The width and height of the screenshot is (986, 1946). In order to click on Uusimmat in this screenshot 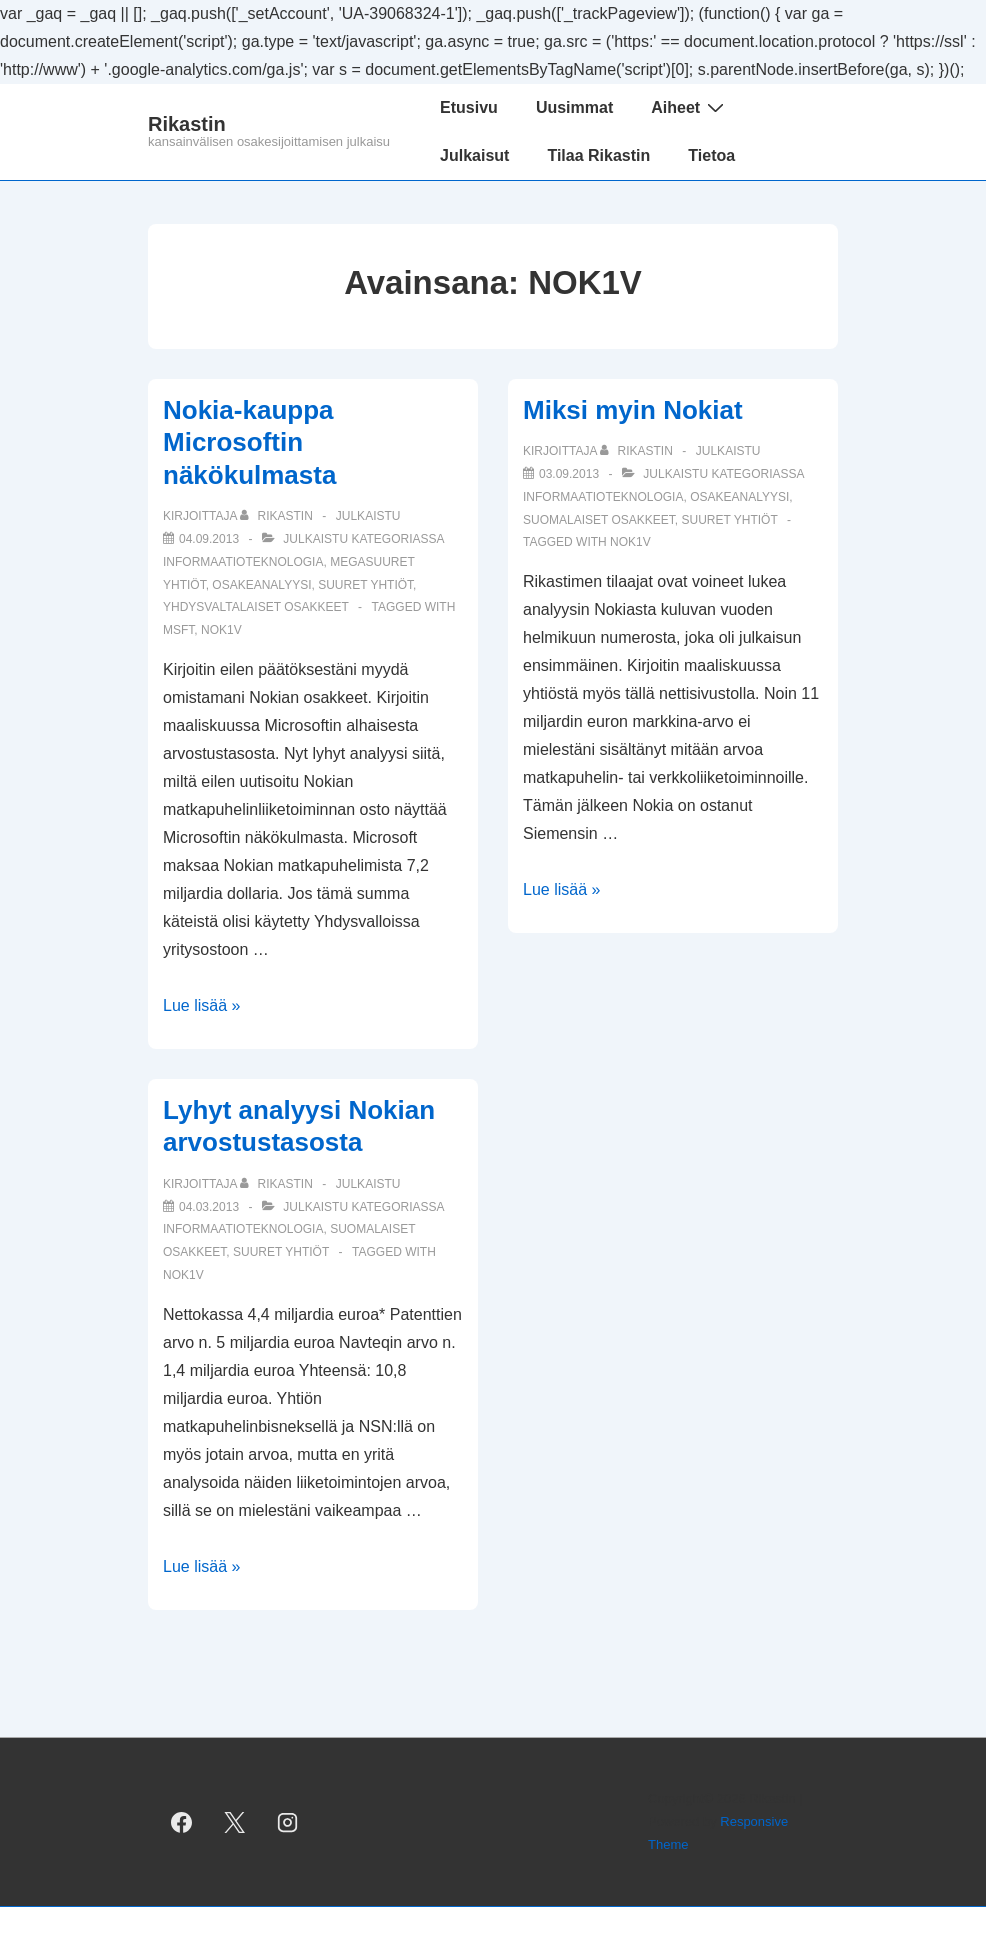, I will do `click(574, 107)`.